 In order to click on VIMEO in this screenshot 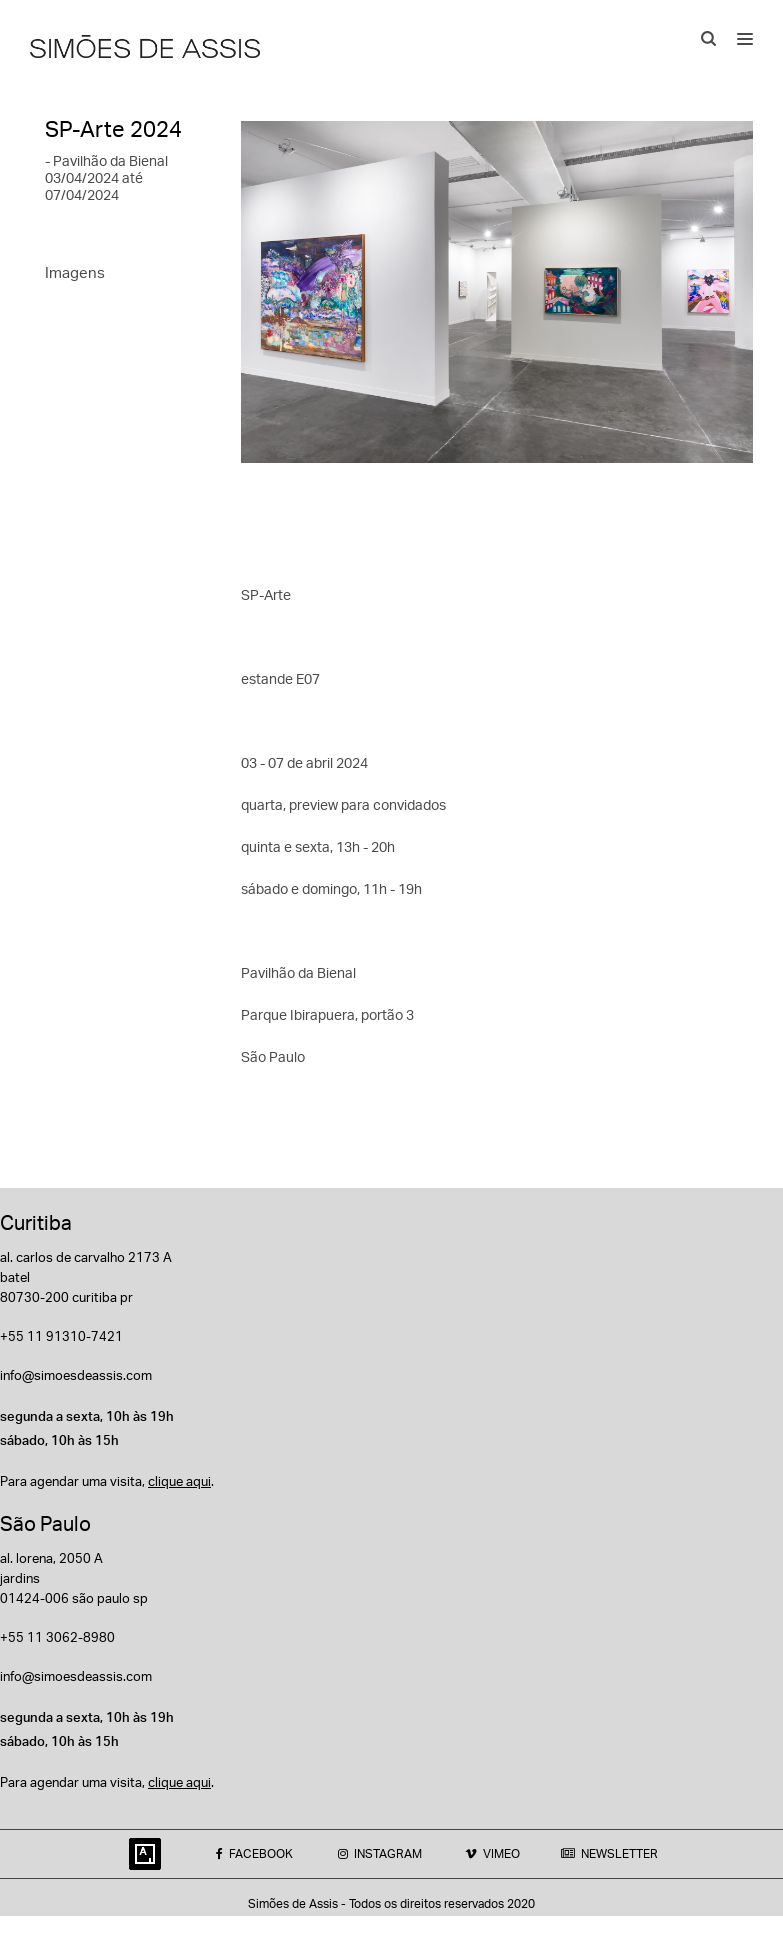, I will do `click(492, 1853)`.